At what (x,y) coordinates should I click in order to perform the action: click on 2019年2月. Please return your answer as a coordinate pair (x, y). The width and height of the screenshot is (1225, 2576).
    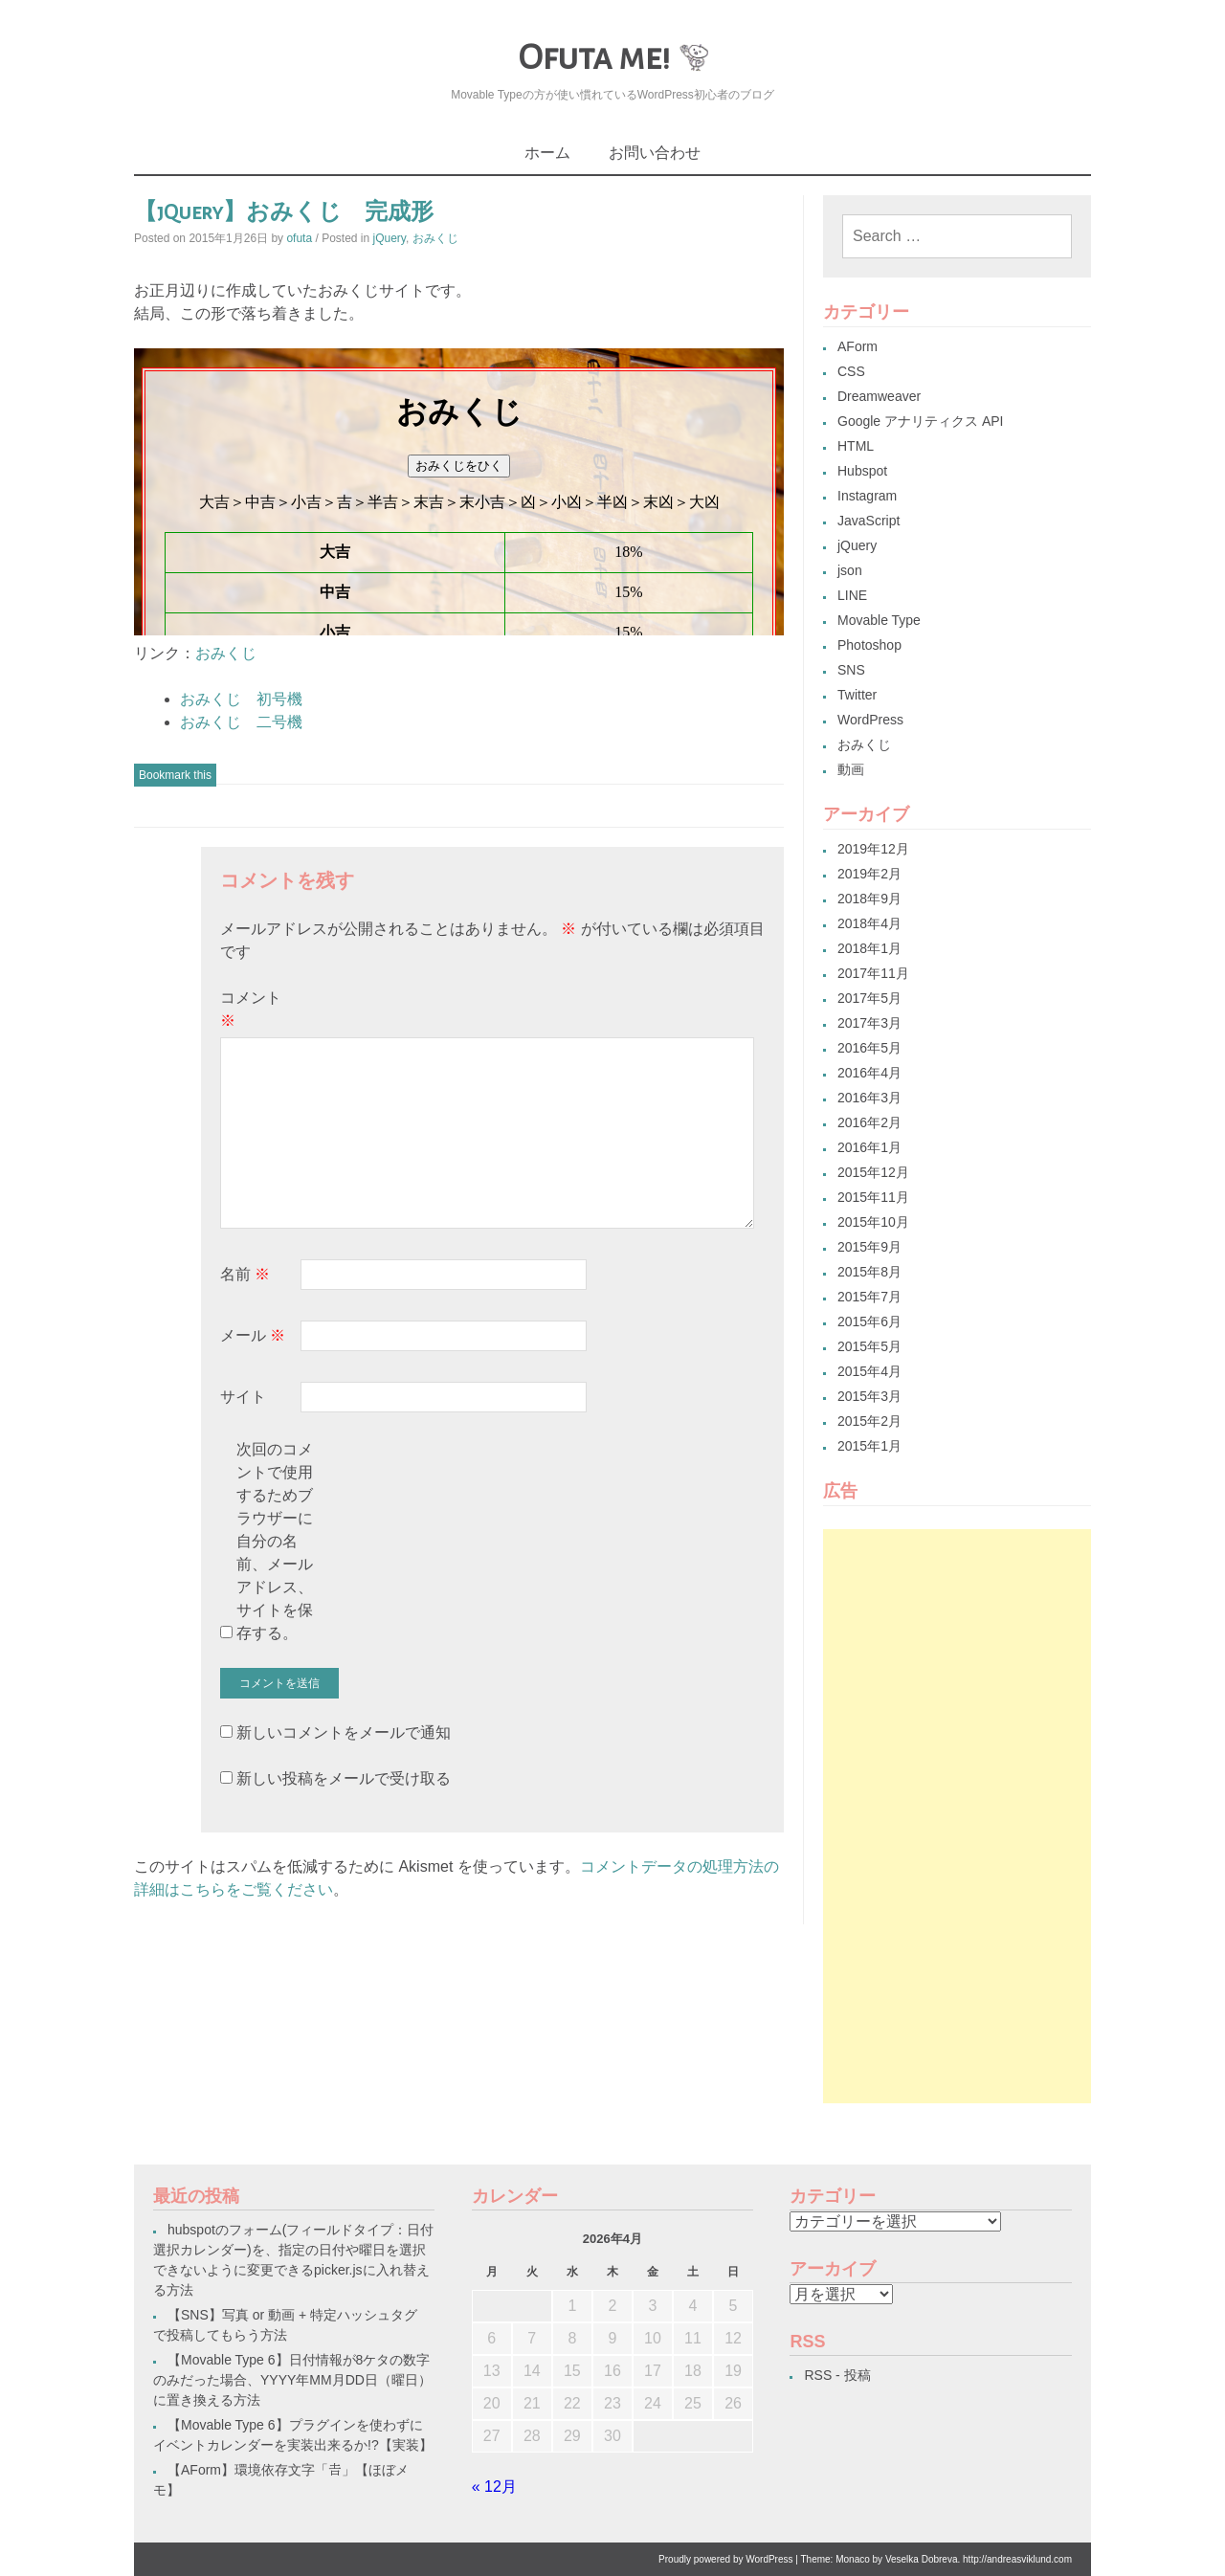
    Looking at the image, I should click on (869, 873).